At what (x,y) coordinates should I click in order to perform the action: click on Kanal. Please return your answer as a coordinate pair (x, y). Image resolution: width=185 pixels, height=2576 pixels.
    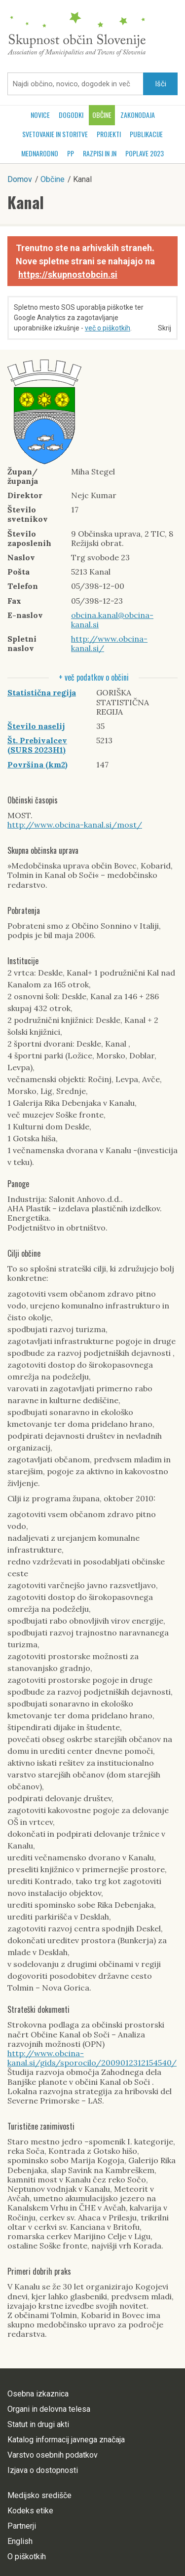
    Looking at the image, I should click on (25, 202).